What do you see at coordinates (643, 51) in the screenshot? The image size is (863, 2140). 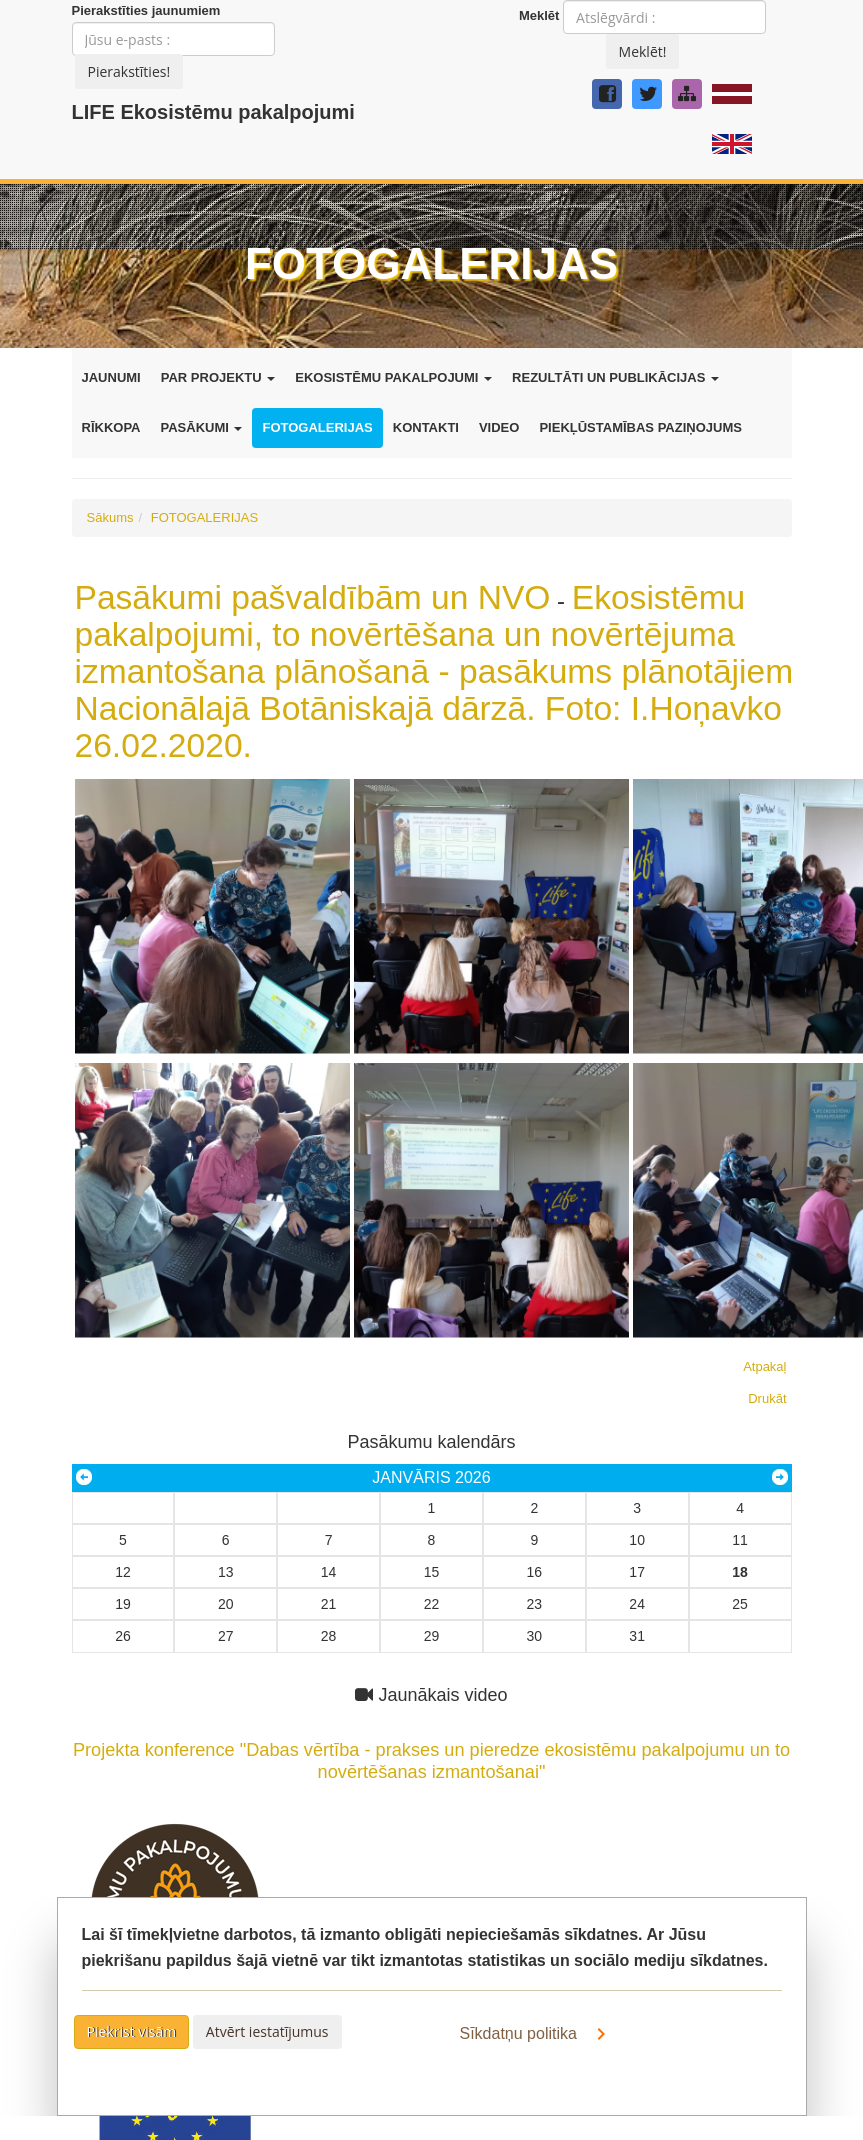 I see `Meklēt!` at bounding box center [643, 51].